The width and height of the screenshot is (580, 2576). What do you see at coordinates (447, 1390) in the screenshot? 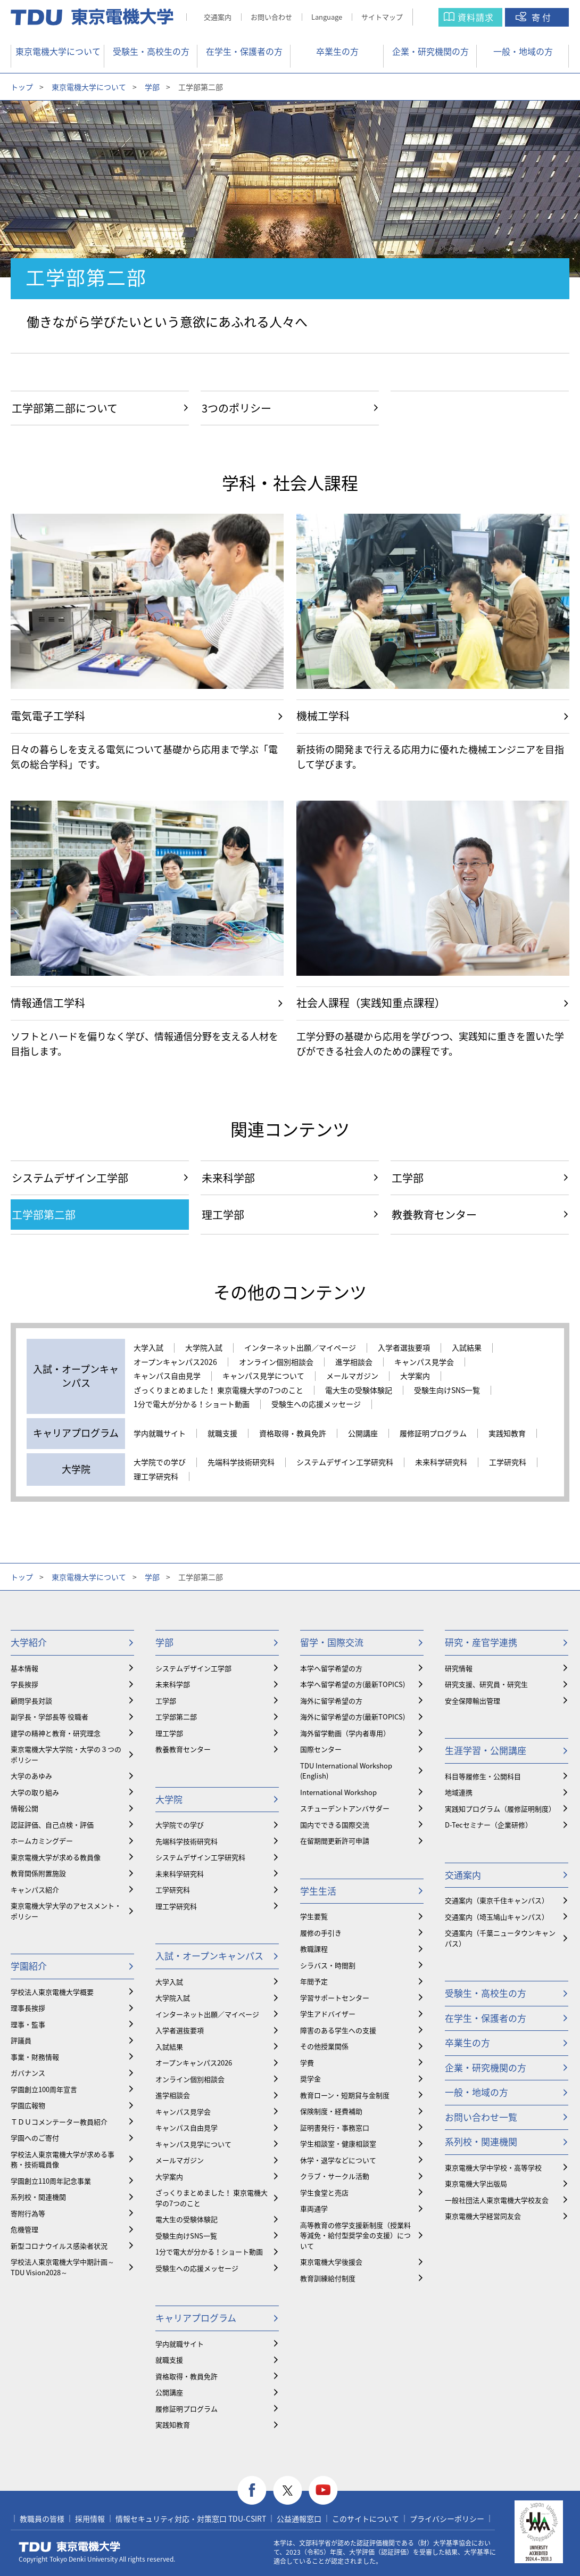
I see `受験生向けSNS一覧` at bounding box center [447, 1390].